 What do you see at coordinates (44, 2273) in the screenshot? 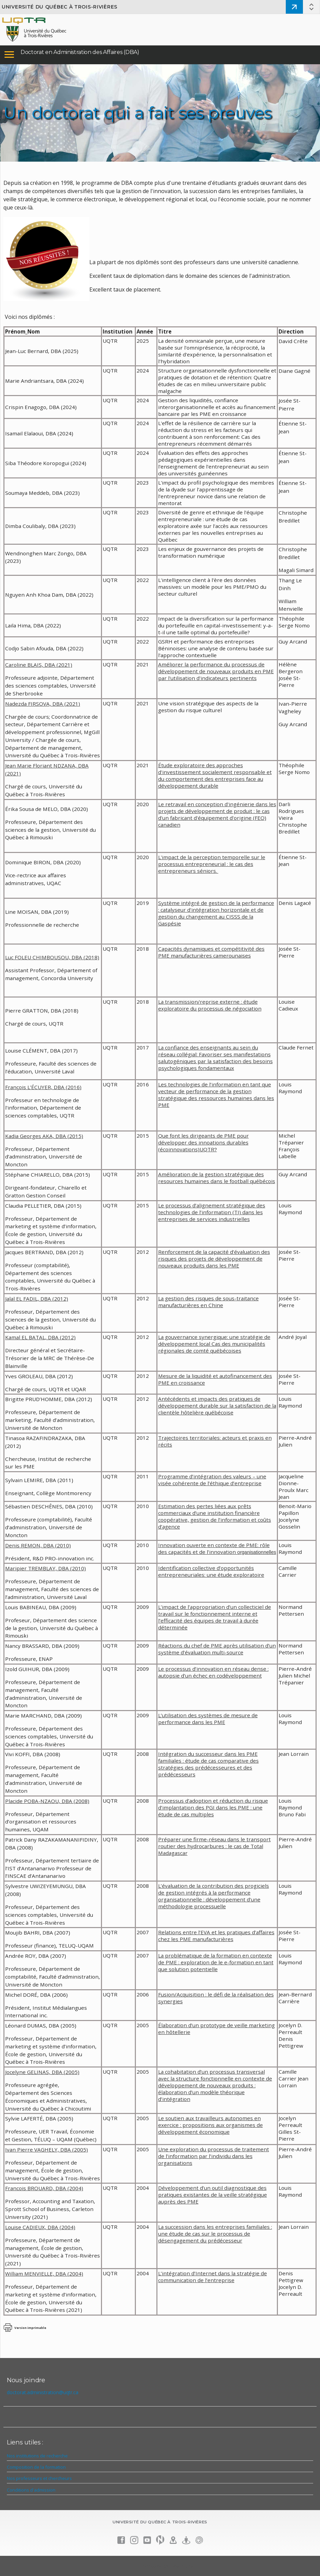
I see `William MENVIELLE, DBA (2004)` at bounding box center [44, 2273].